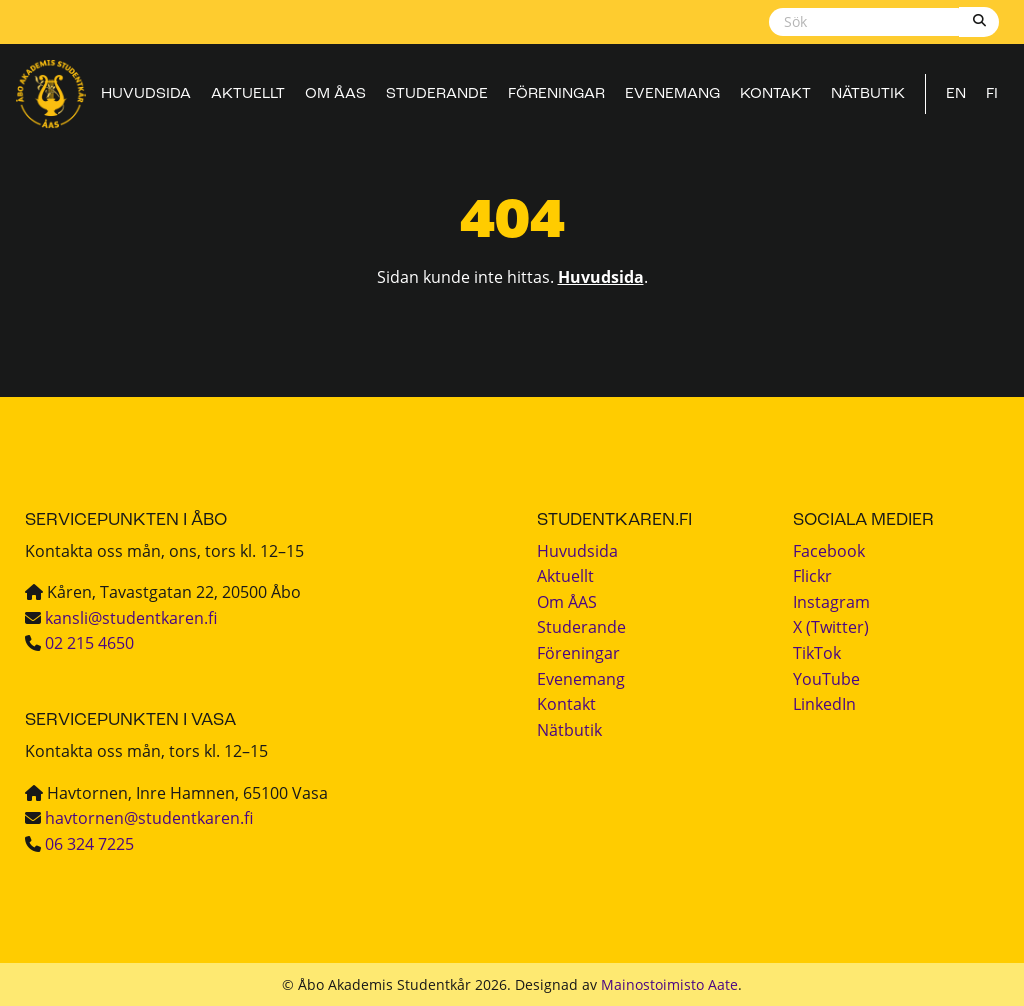 The height and width of the screenshot is (1006, 1024). Describe the element at coordinates (868, 95) in the screenshot. I see `Nätbutik` at that location.